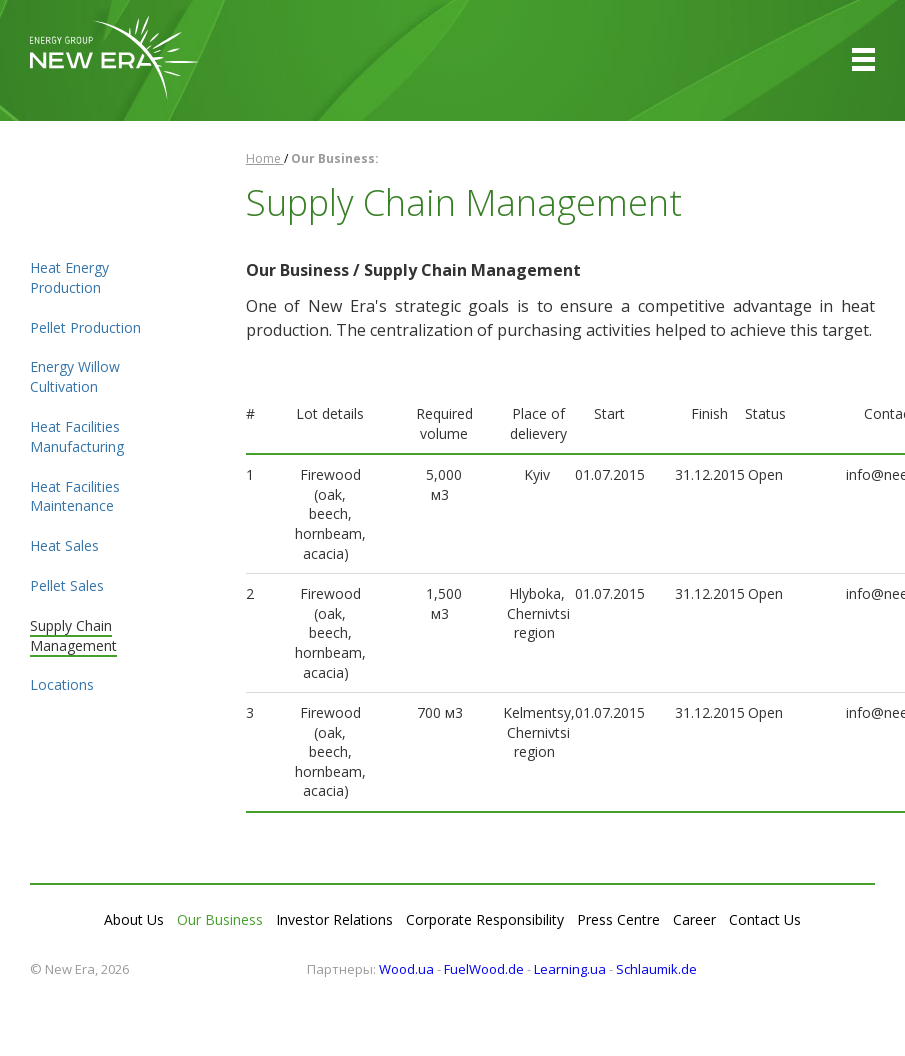  Describe the element at coordinates (73, 635) in the screenshot. I see `Supply Chain Management` at that location.